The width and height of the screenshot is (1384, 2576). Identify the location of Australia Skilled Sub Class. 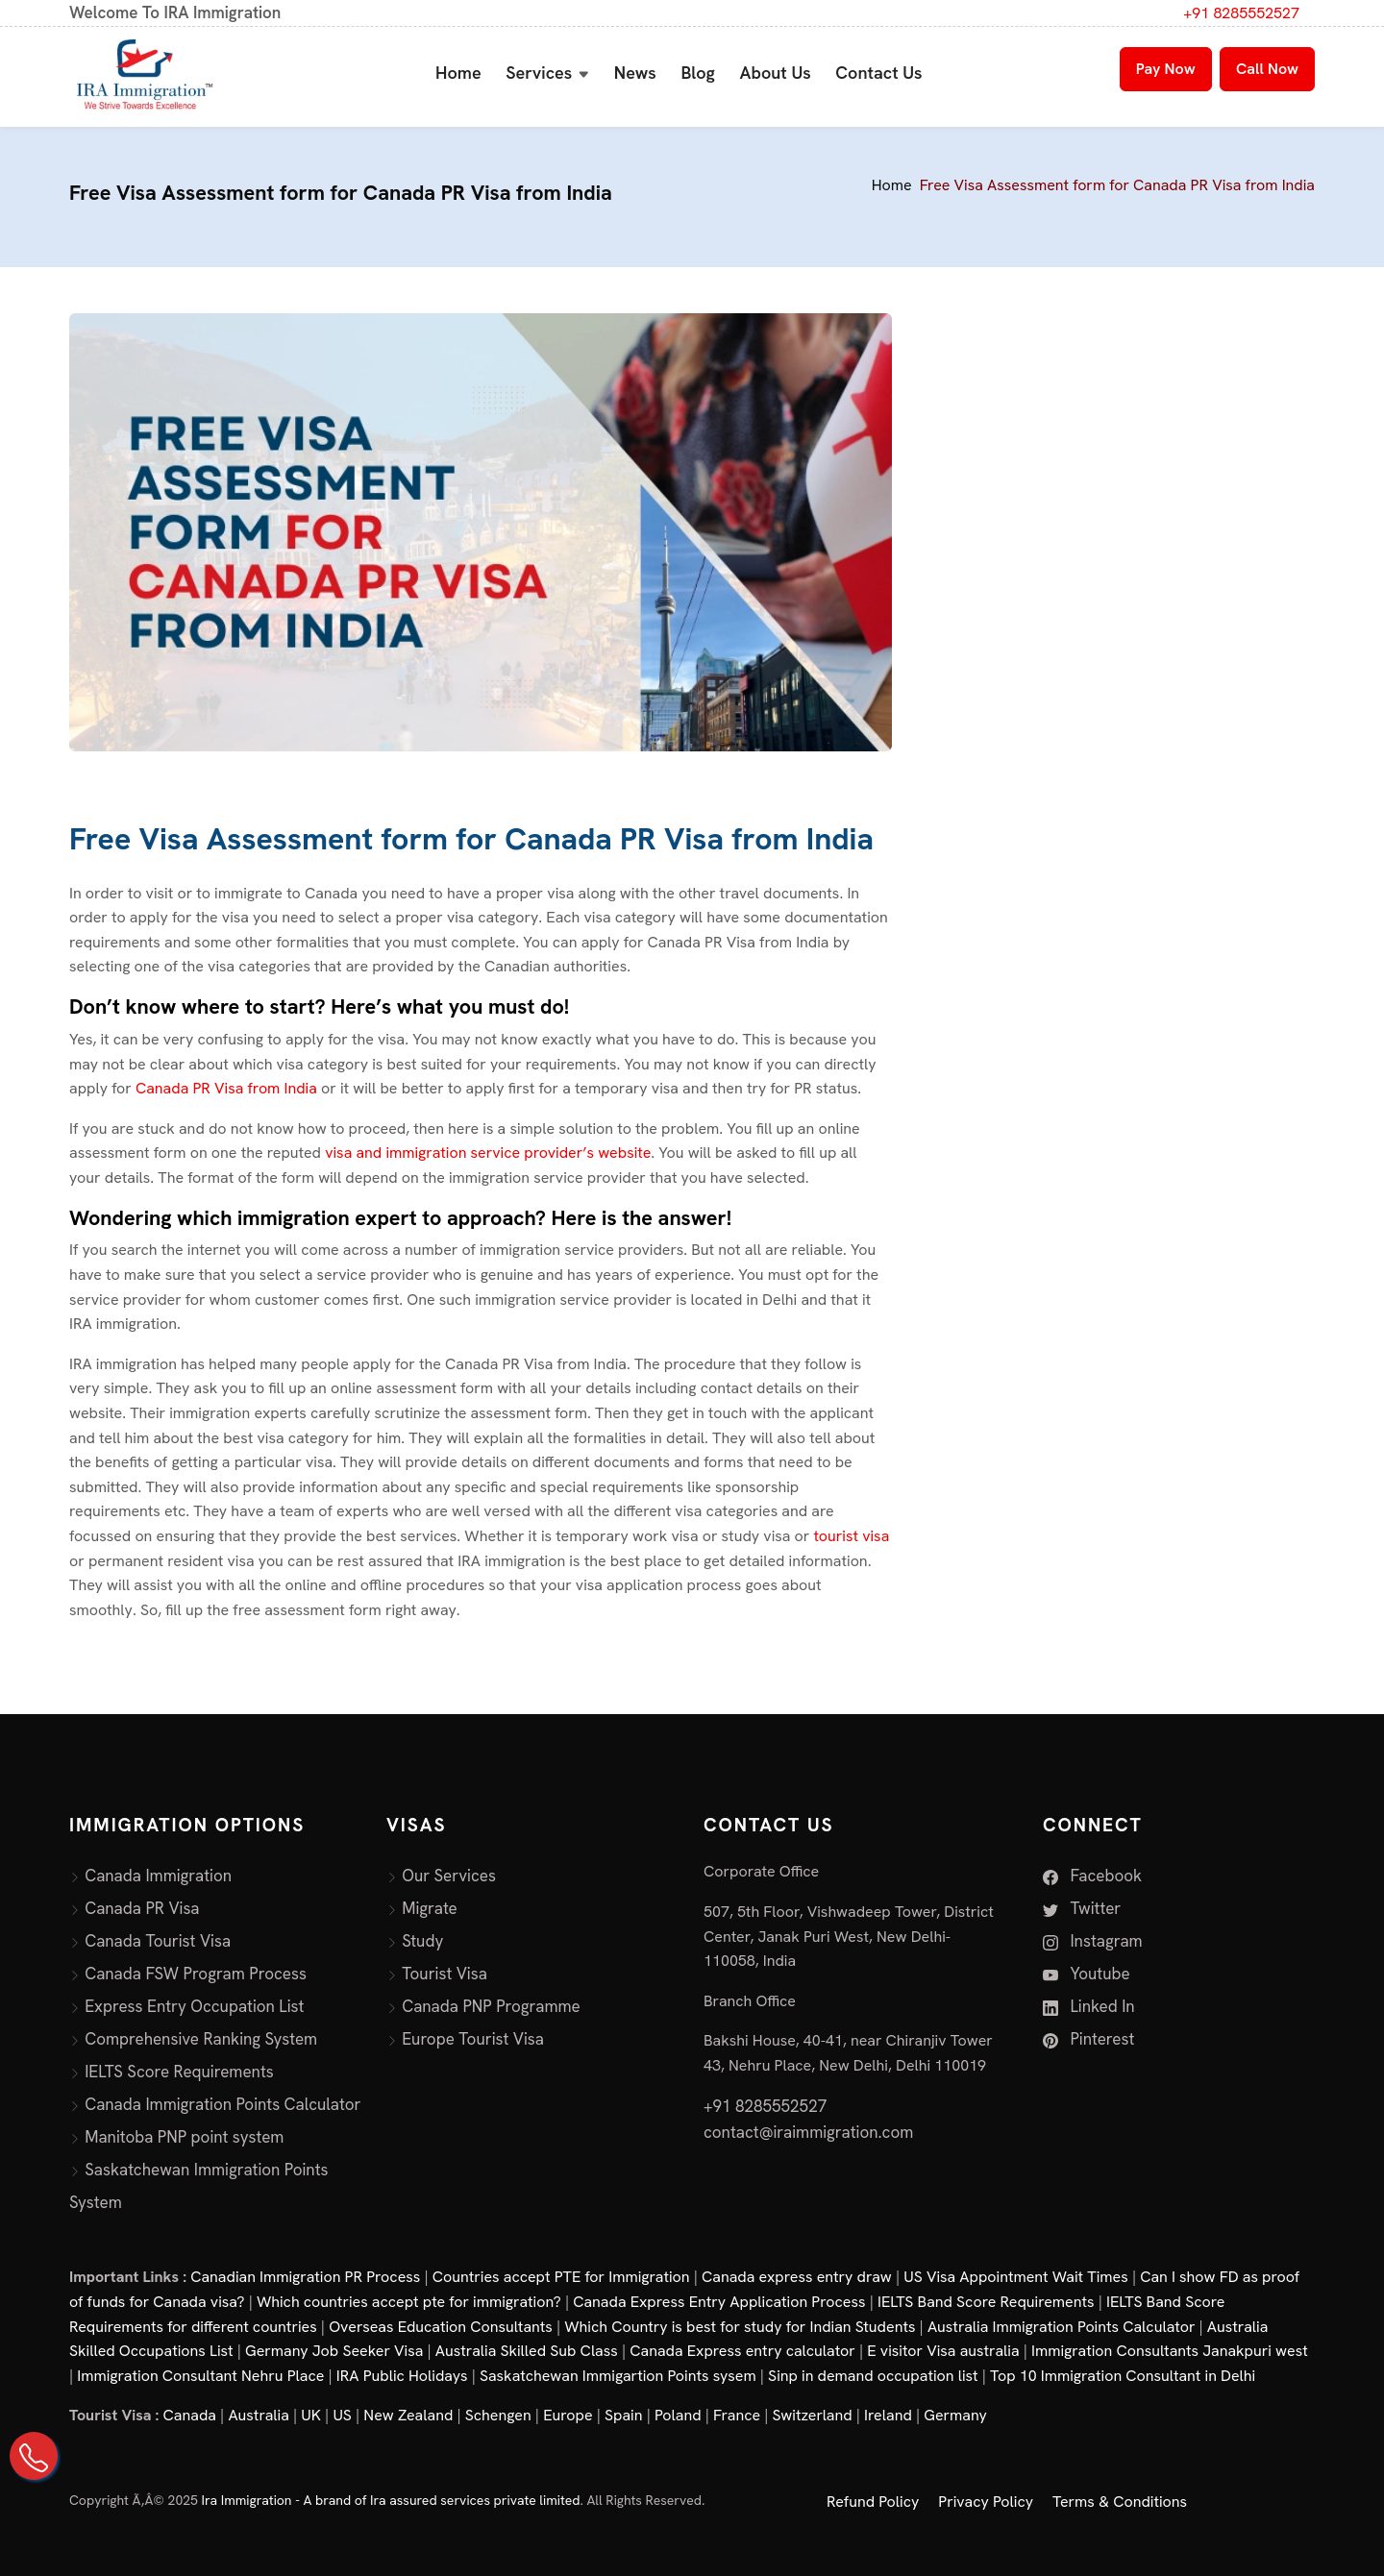
(526, 2351).